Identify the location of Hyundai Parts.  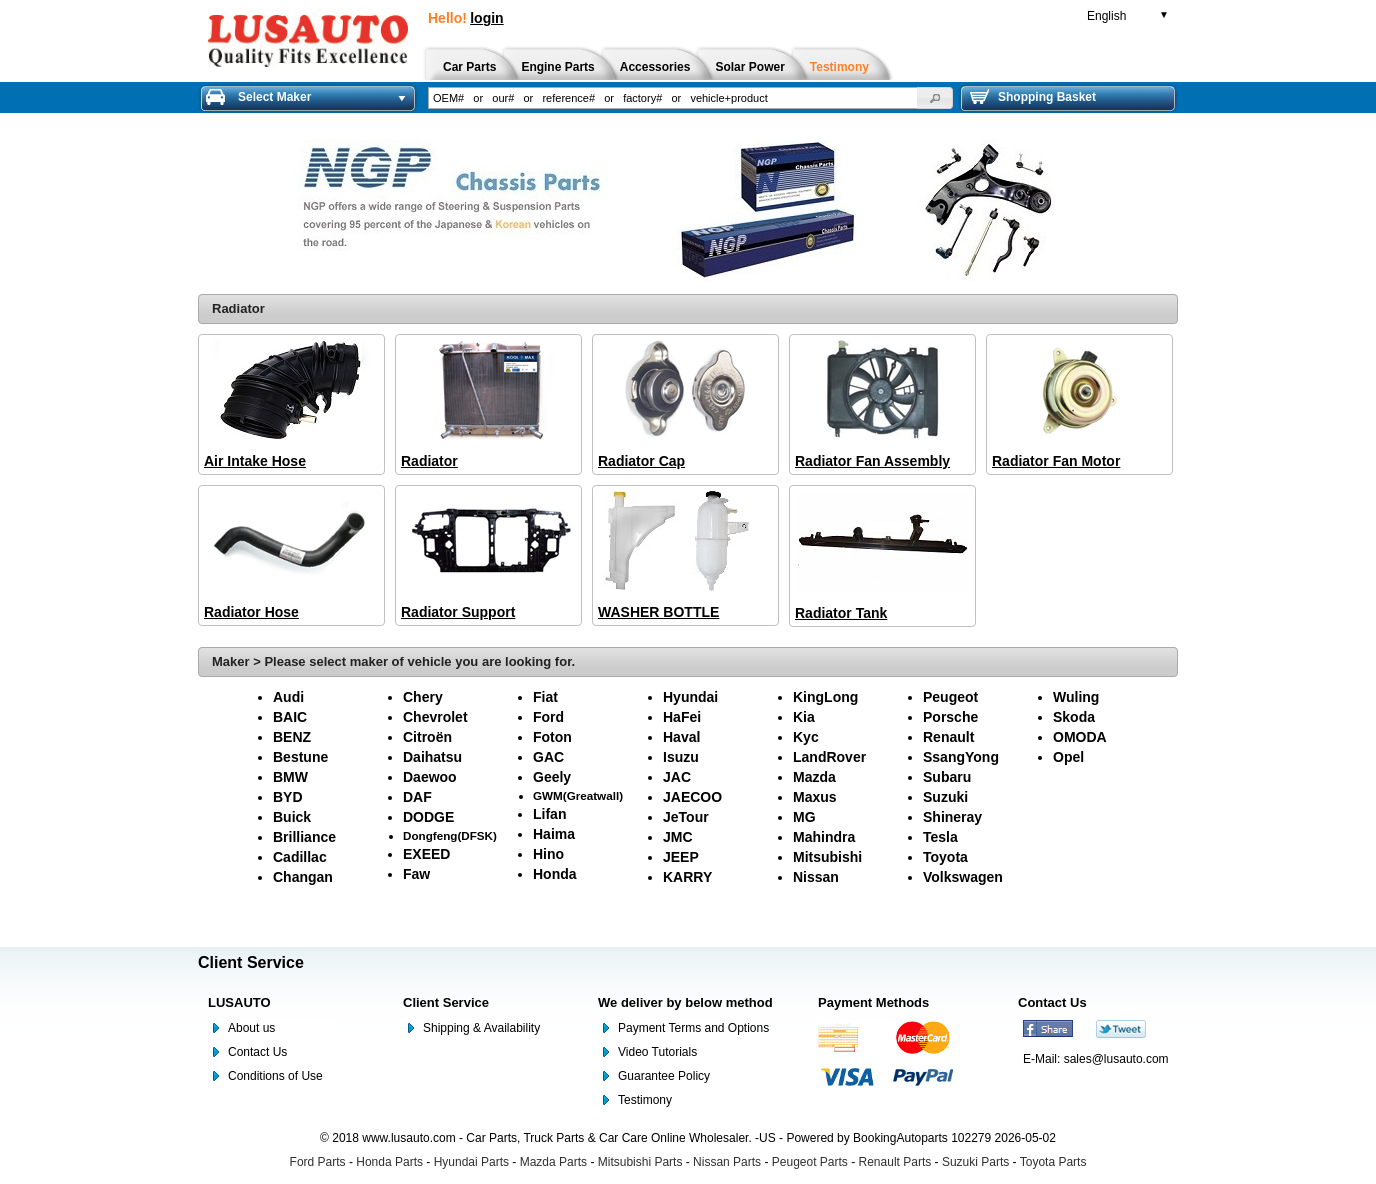
(471, 1162).